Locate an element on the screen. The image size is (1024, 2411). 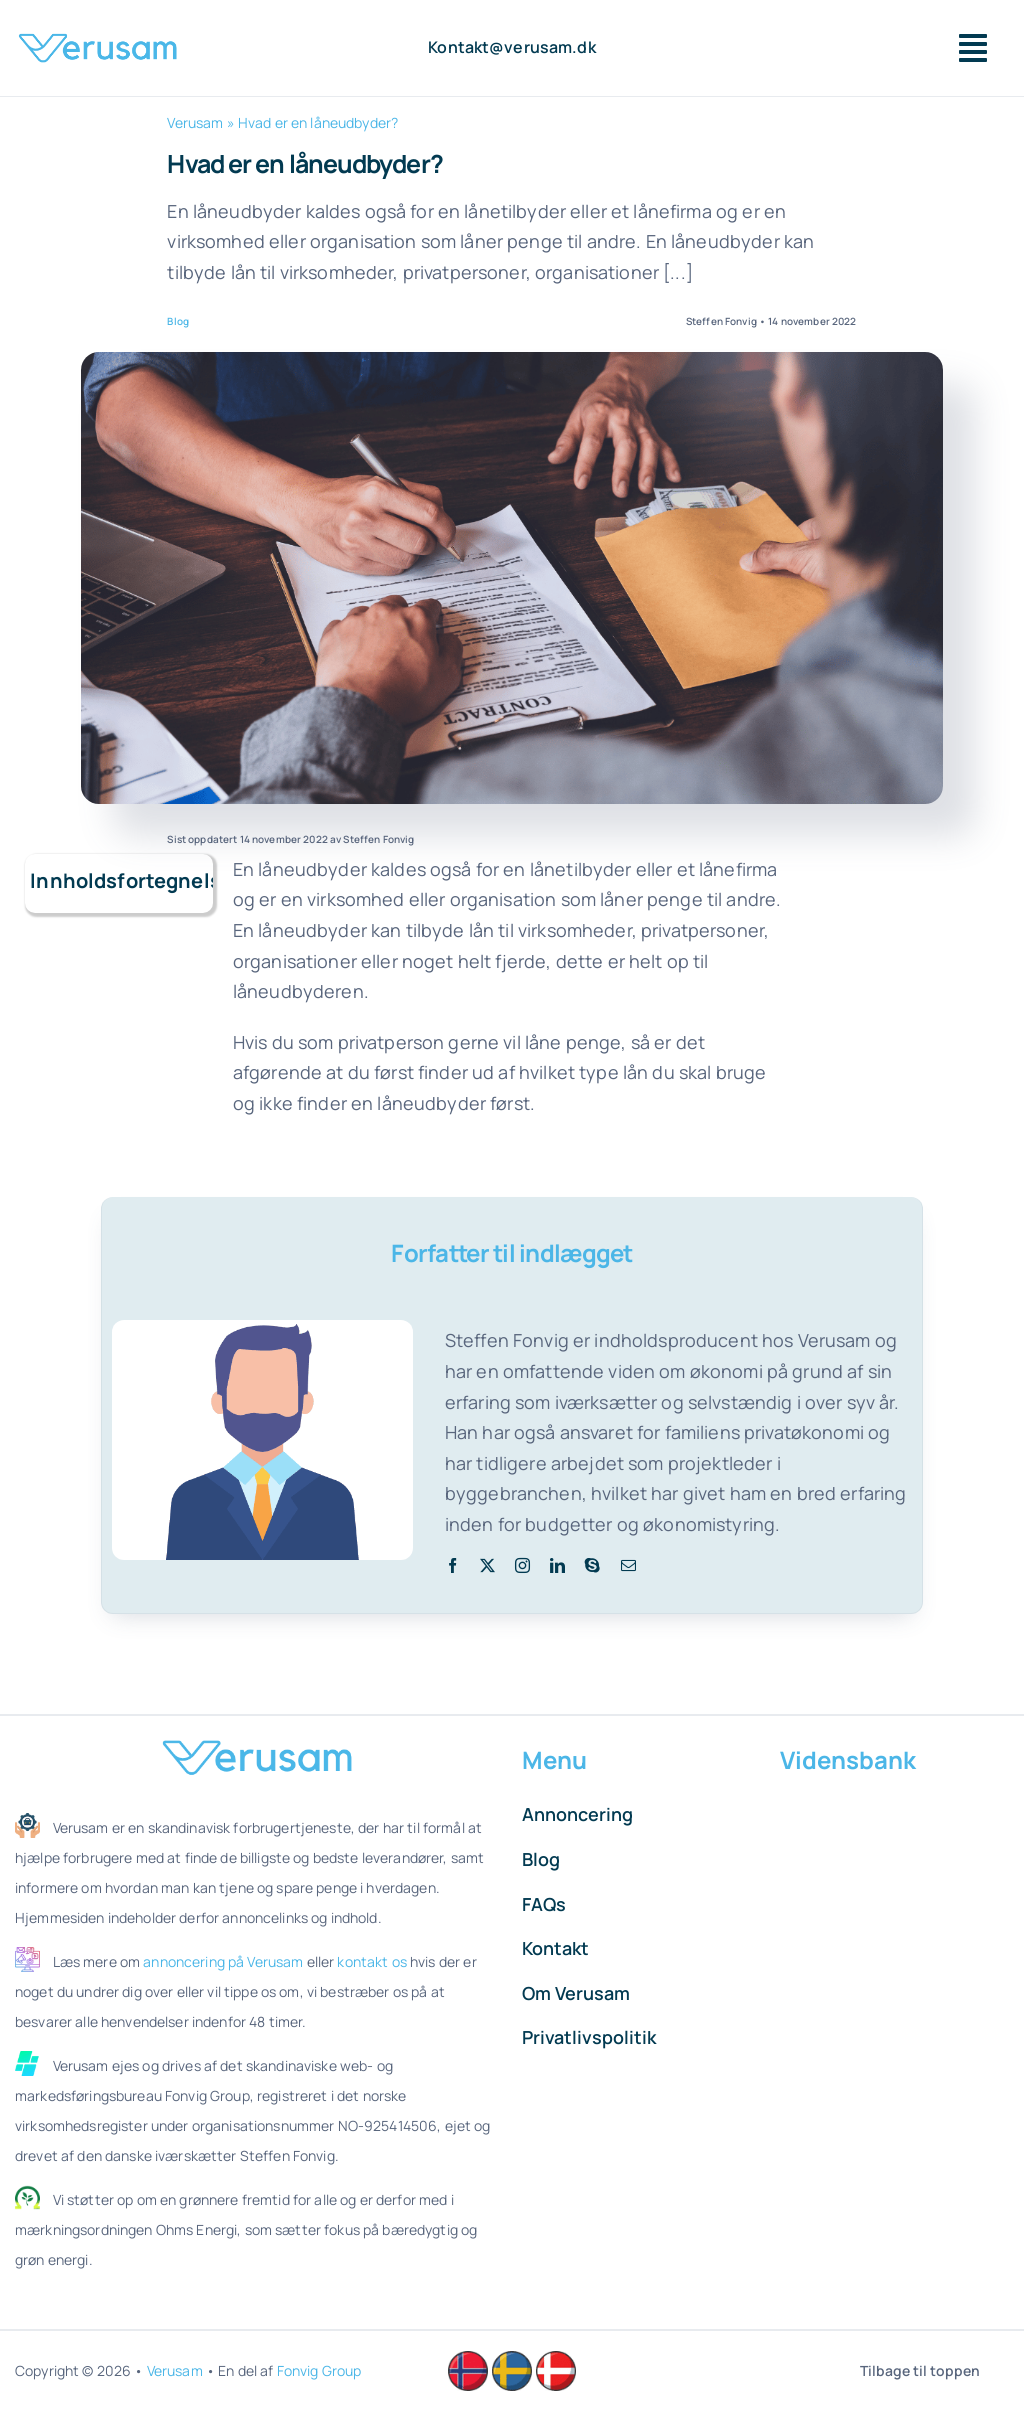
[skype] is located at coordinates (592, 1565).